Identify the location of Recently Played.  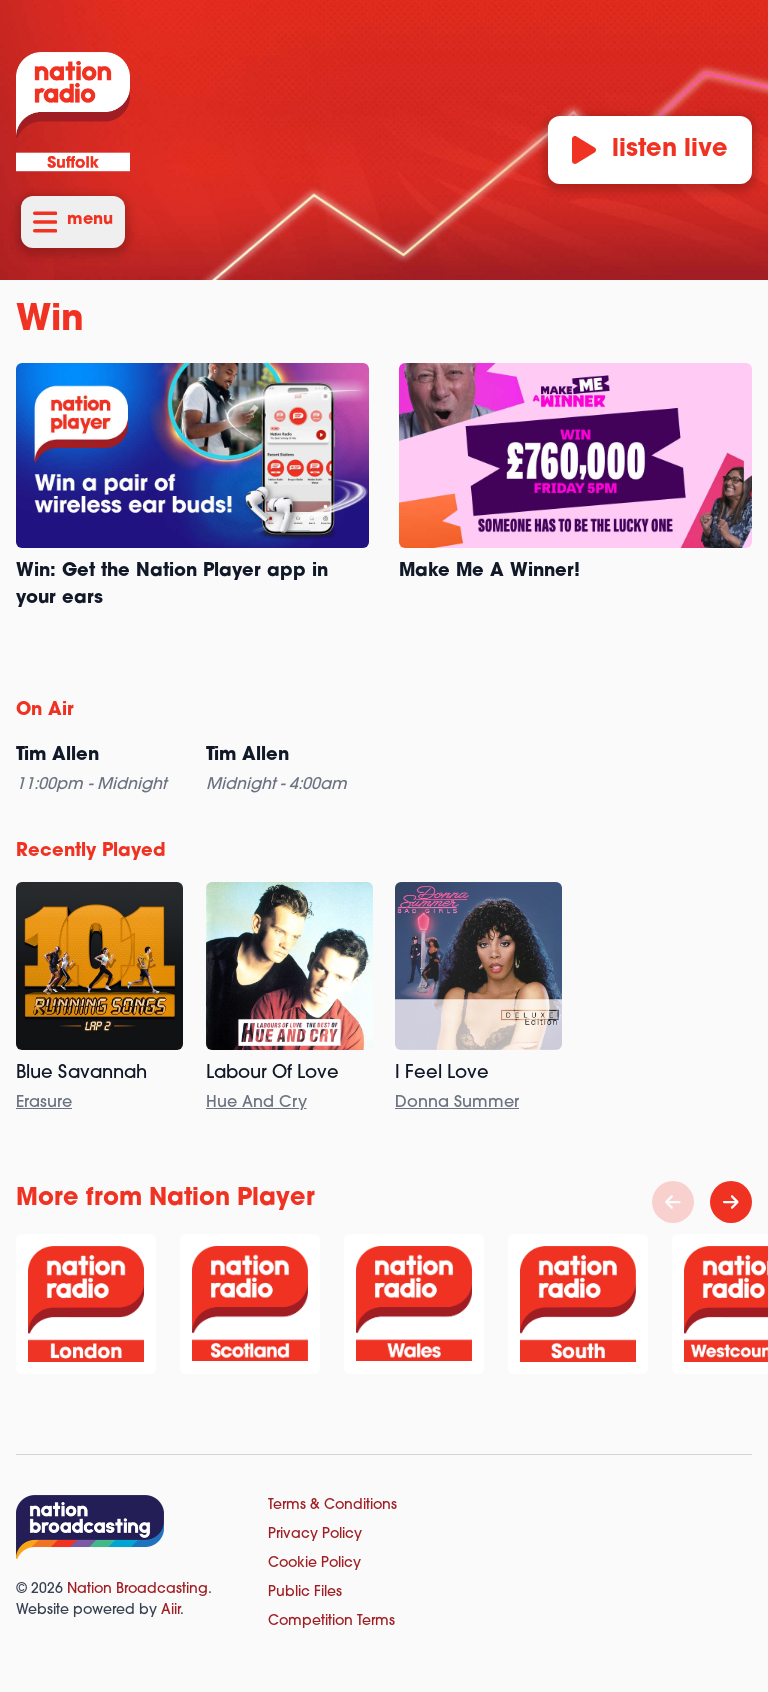
(91, 851).